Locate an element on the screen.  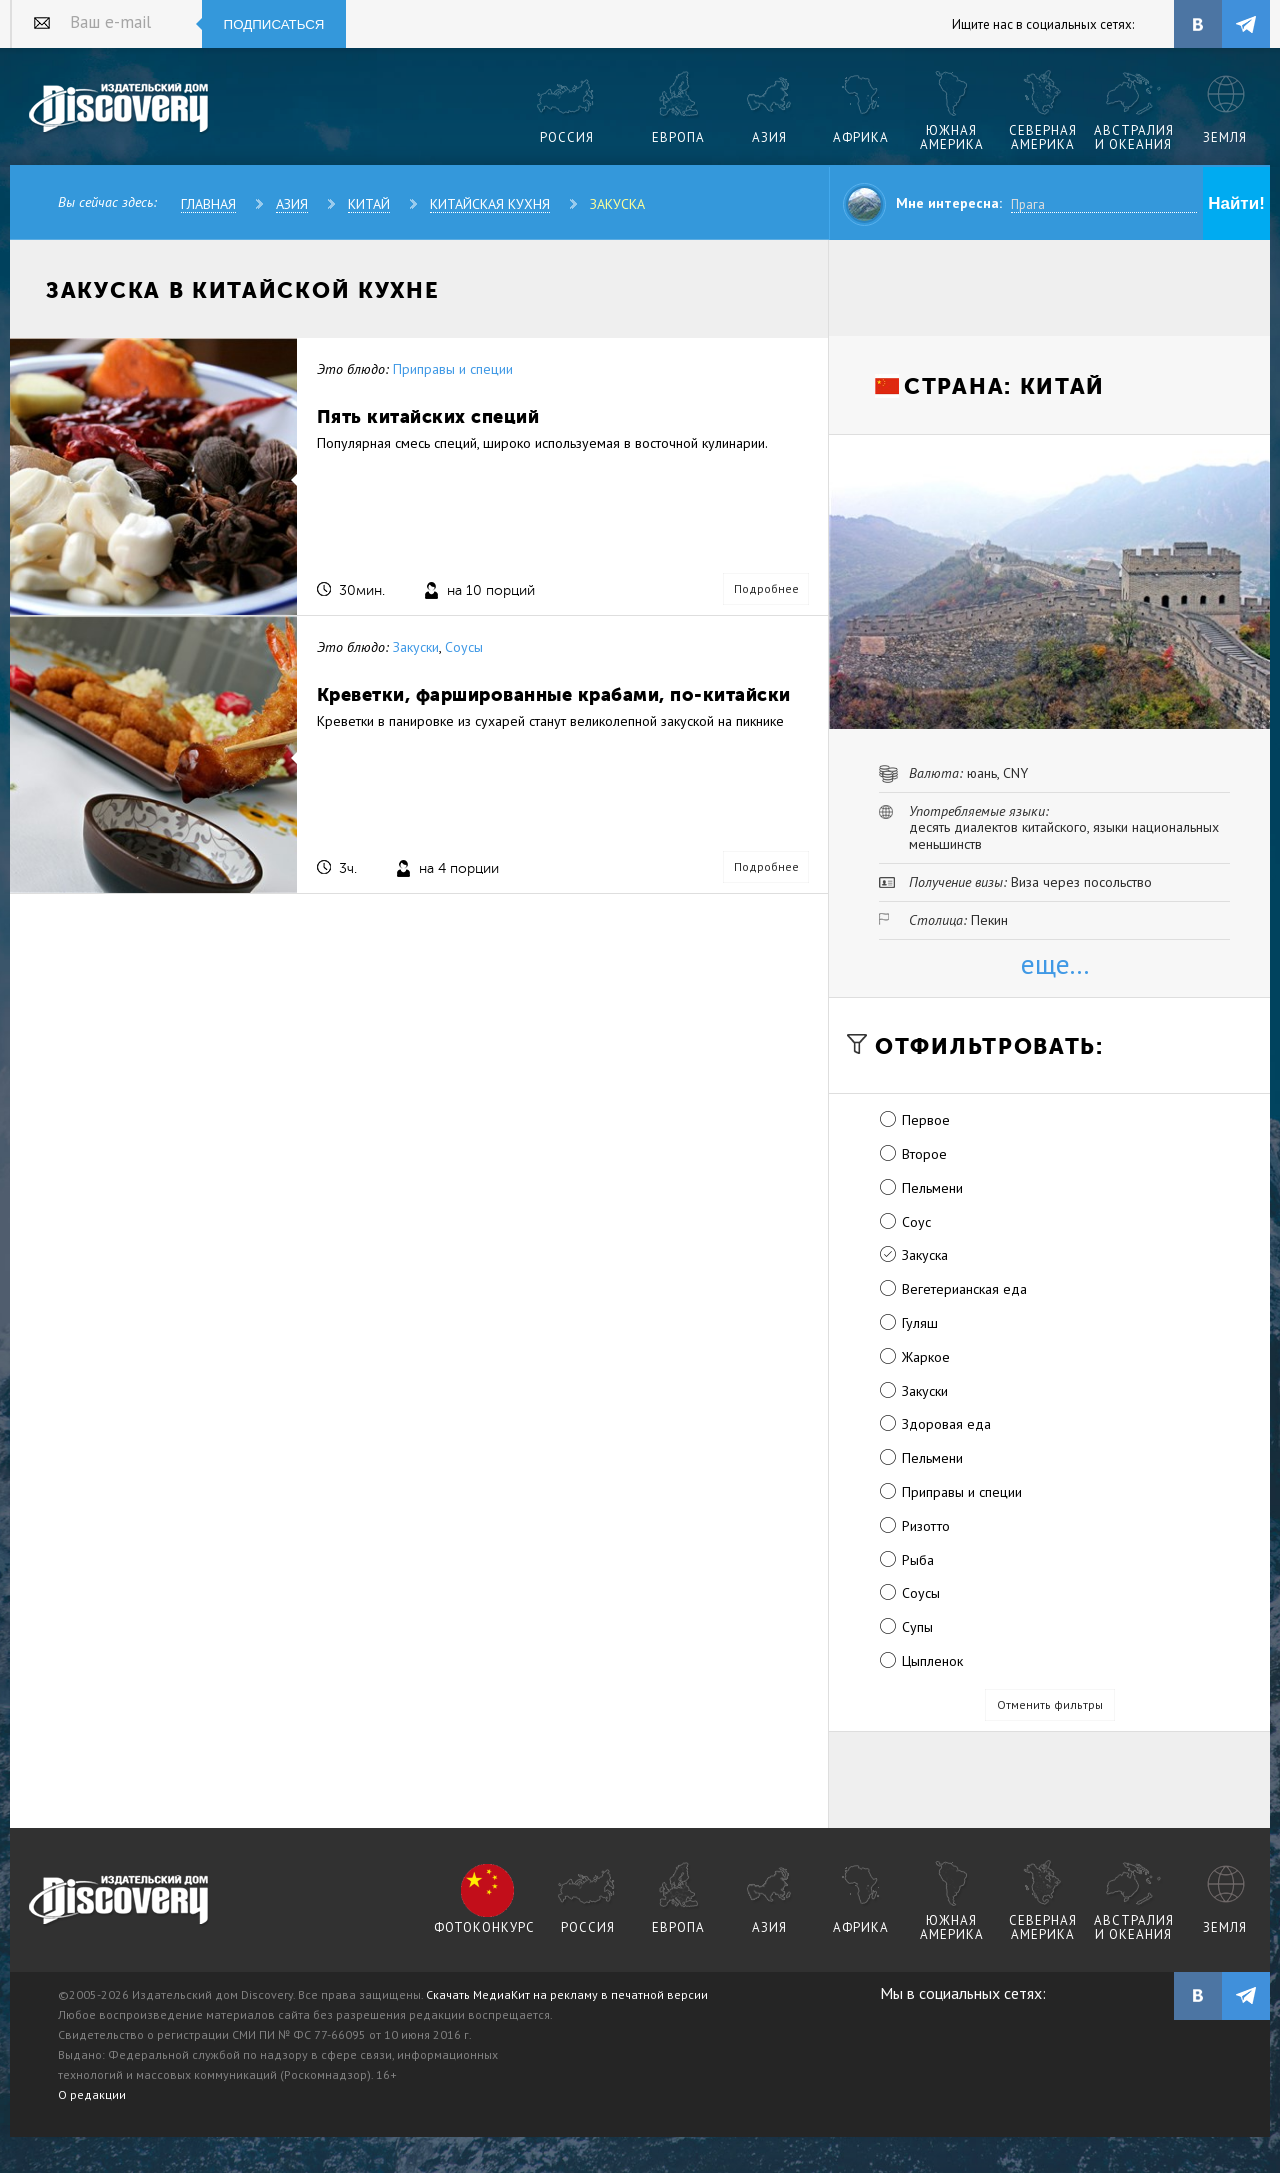
журнал Discovery is located at coordinates (119, 1901).